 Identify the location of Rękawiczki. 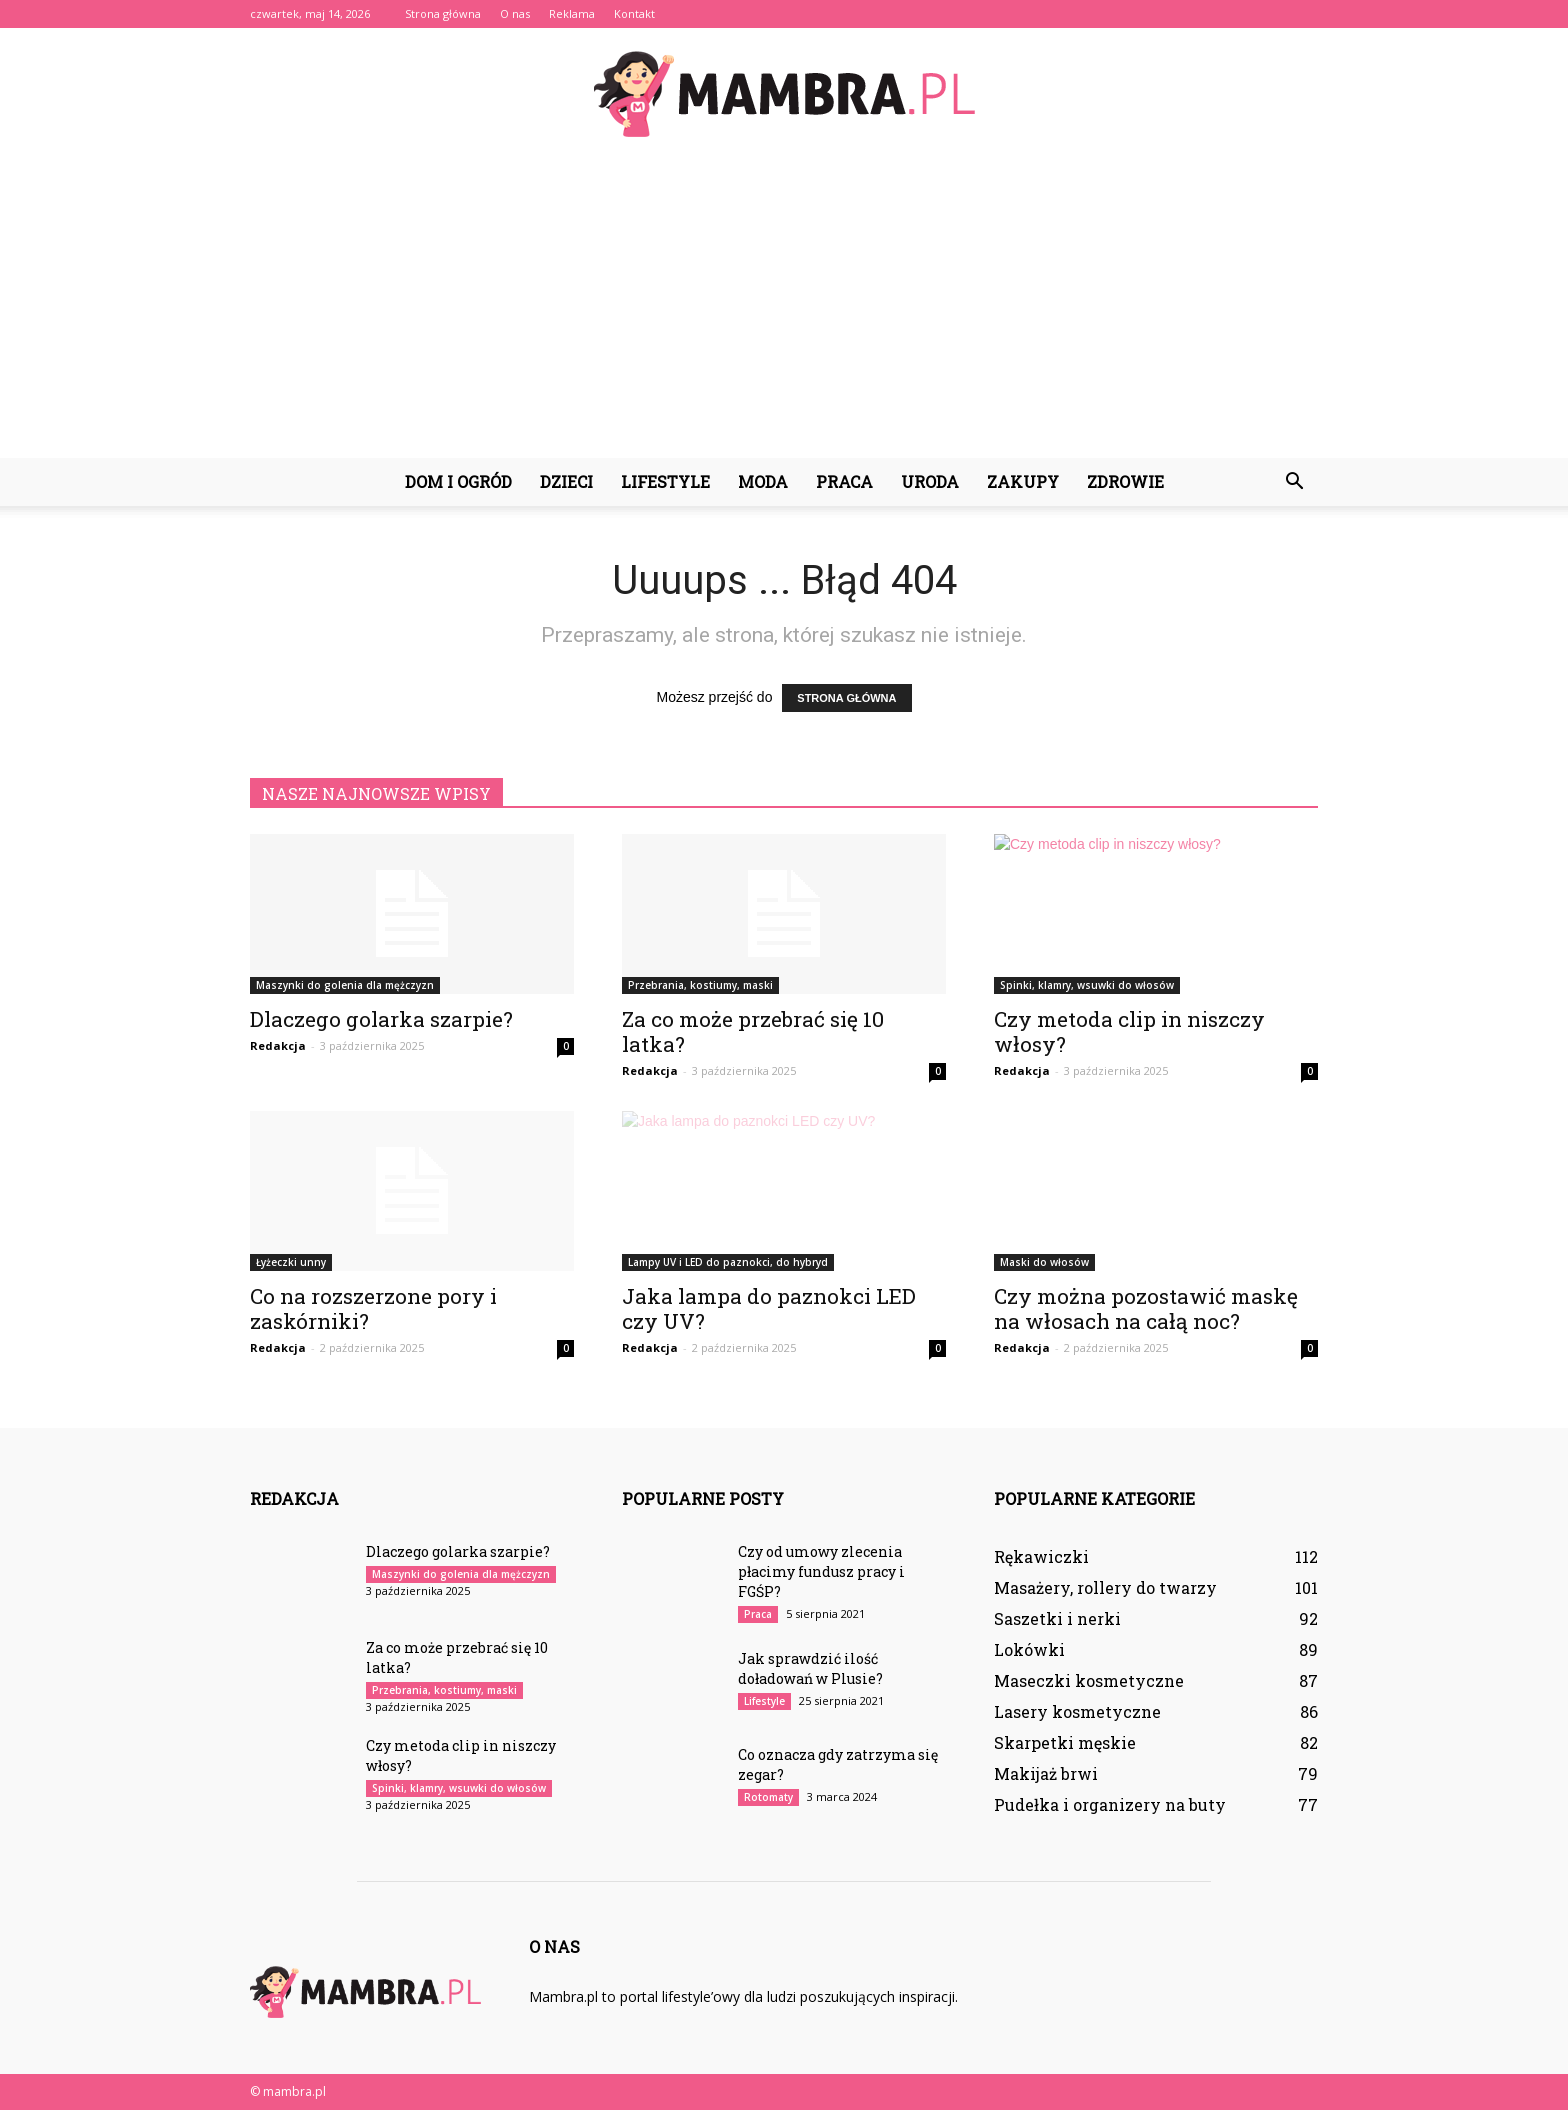
(1041, 1556).